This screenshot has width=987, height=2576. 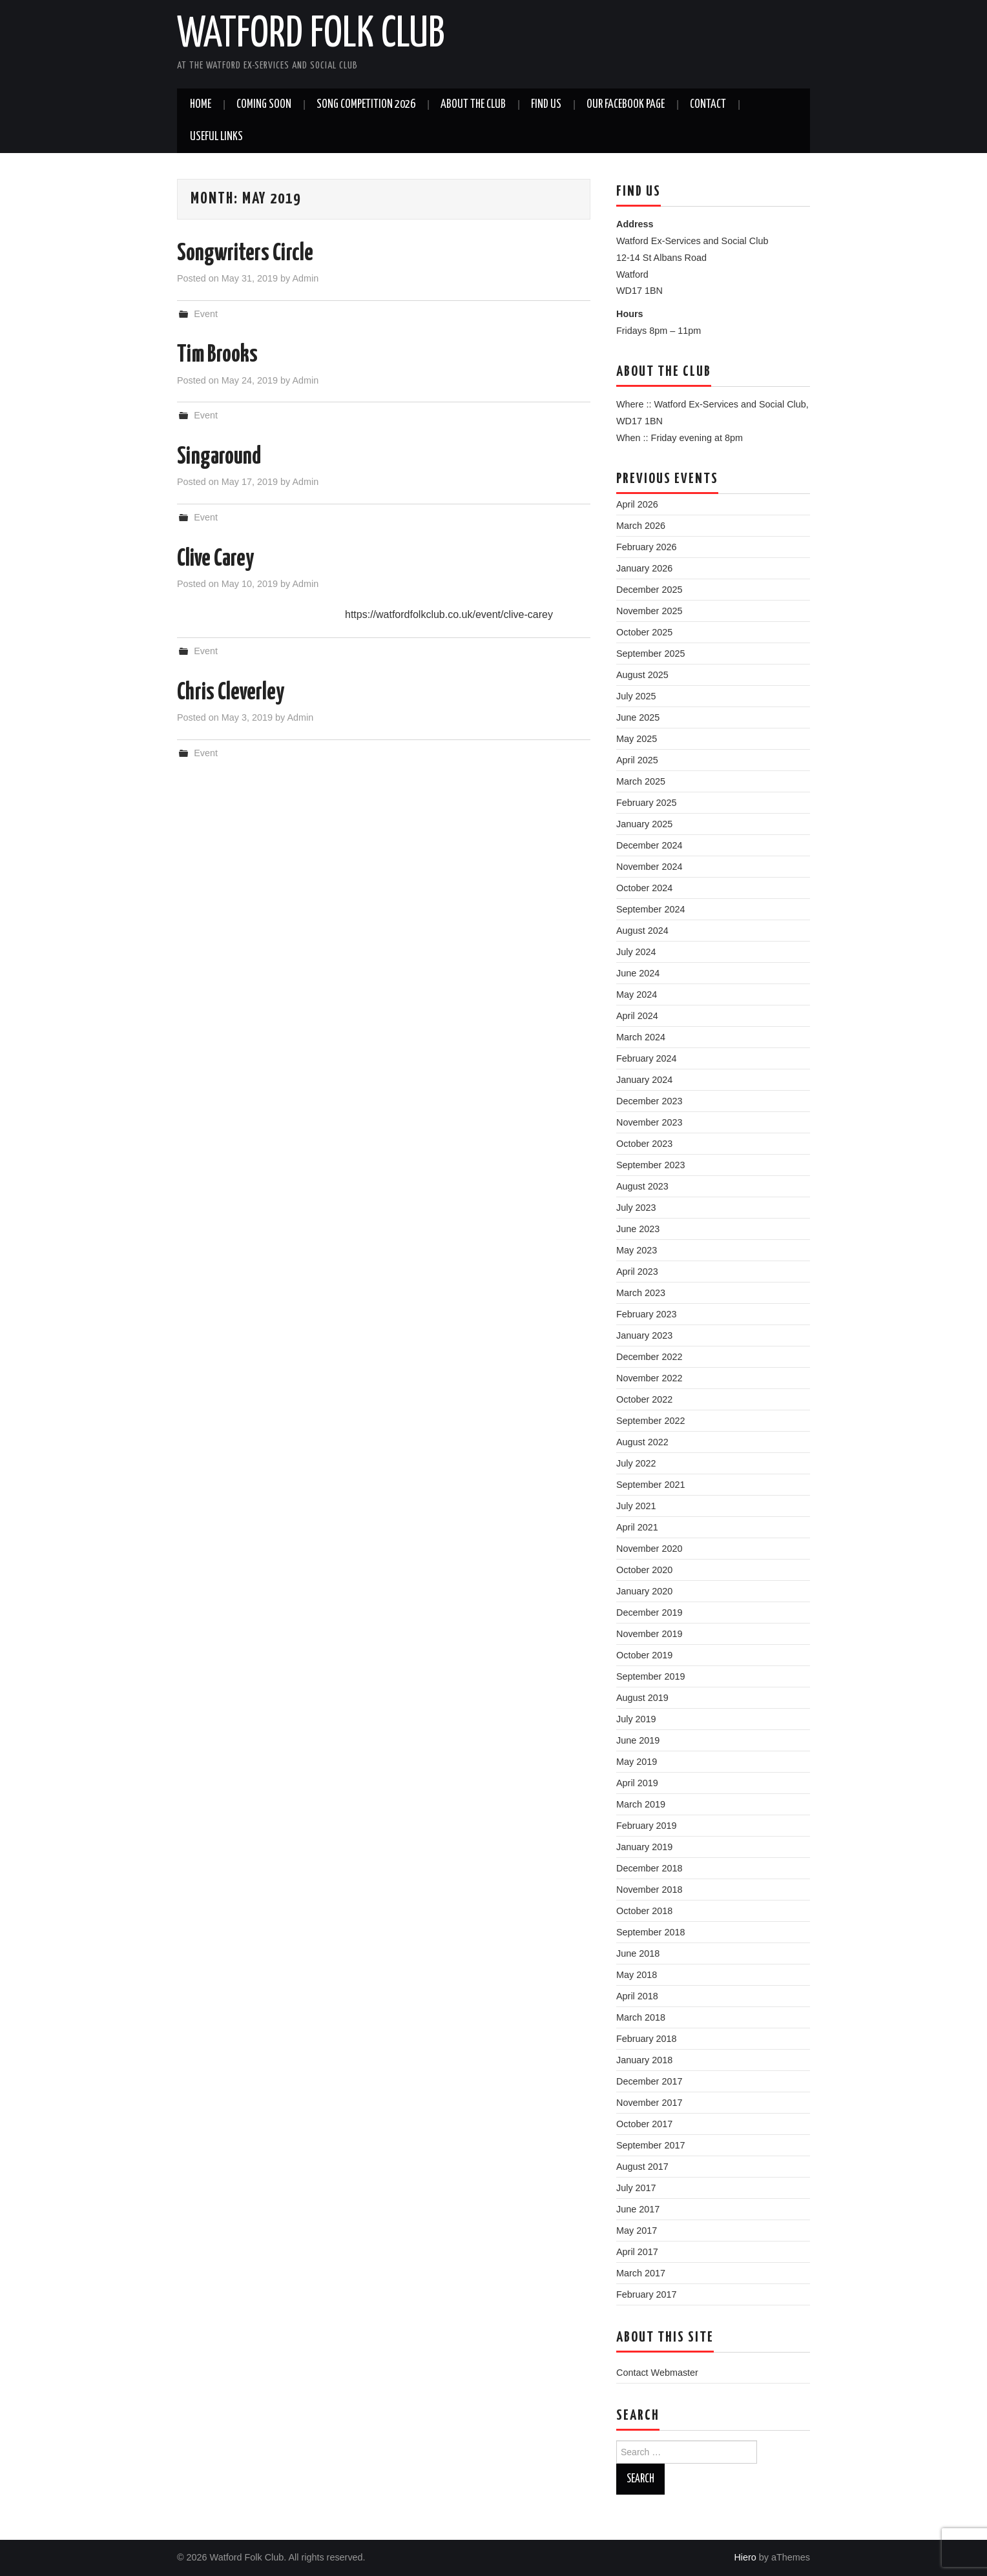 I want to click on December 2017, so click(x=649, y=2081).